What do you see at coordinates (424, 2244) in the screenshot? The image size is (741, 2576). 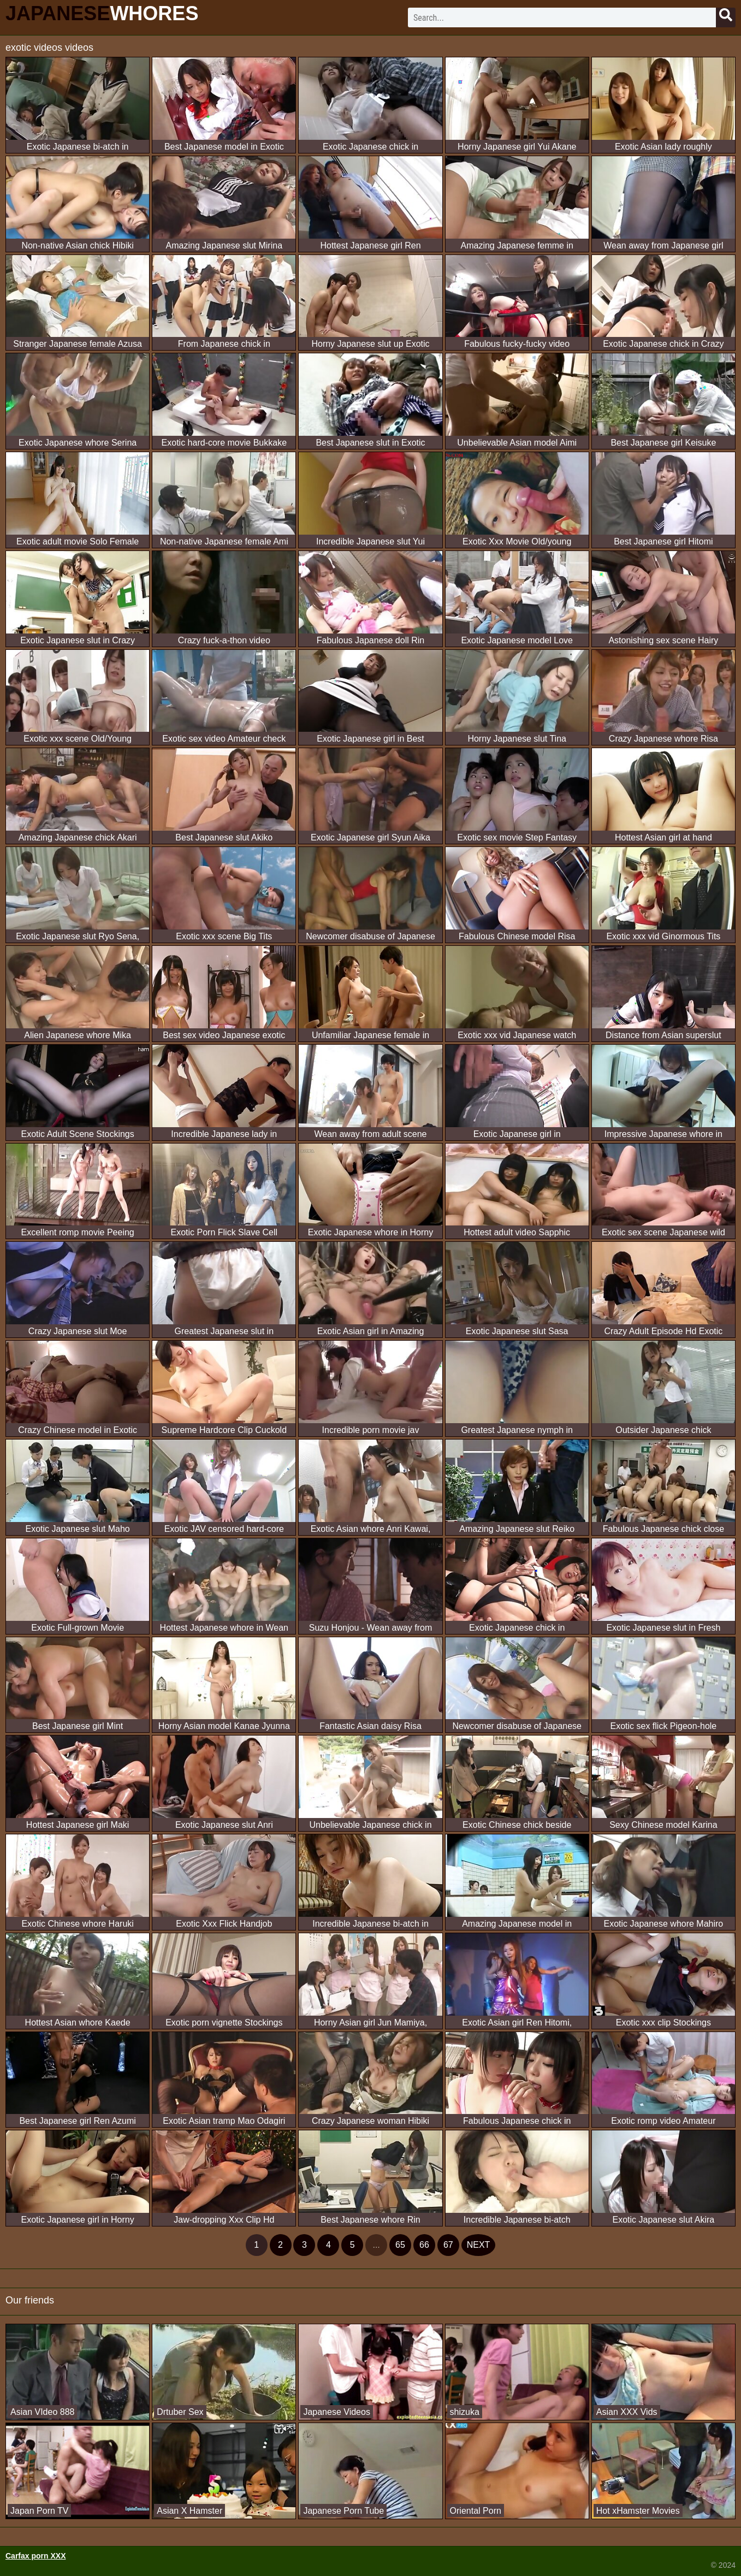 I see `66` at bounding box center [424, 2244].